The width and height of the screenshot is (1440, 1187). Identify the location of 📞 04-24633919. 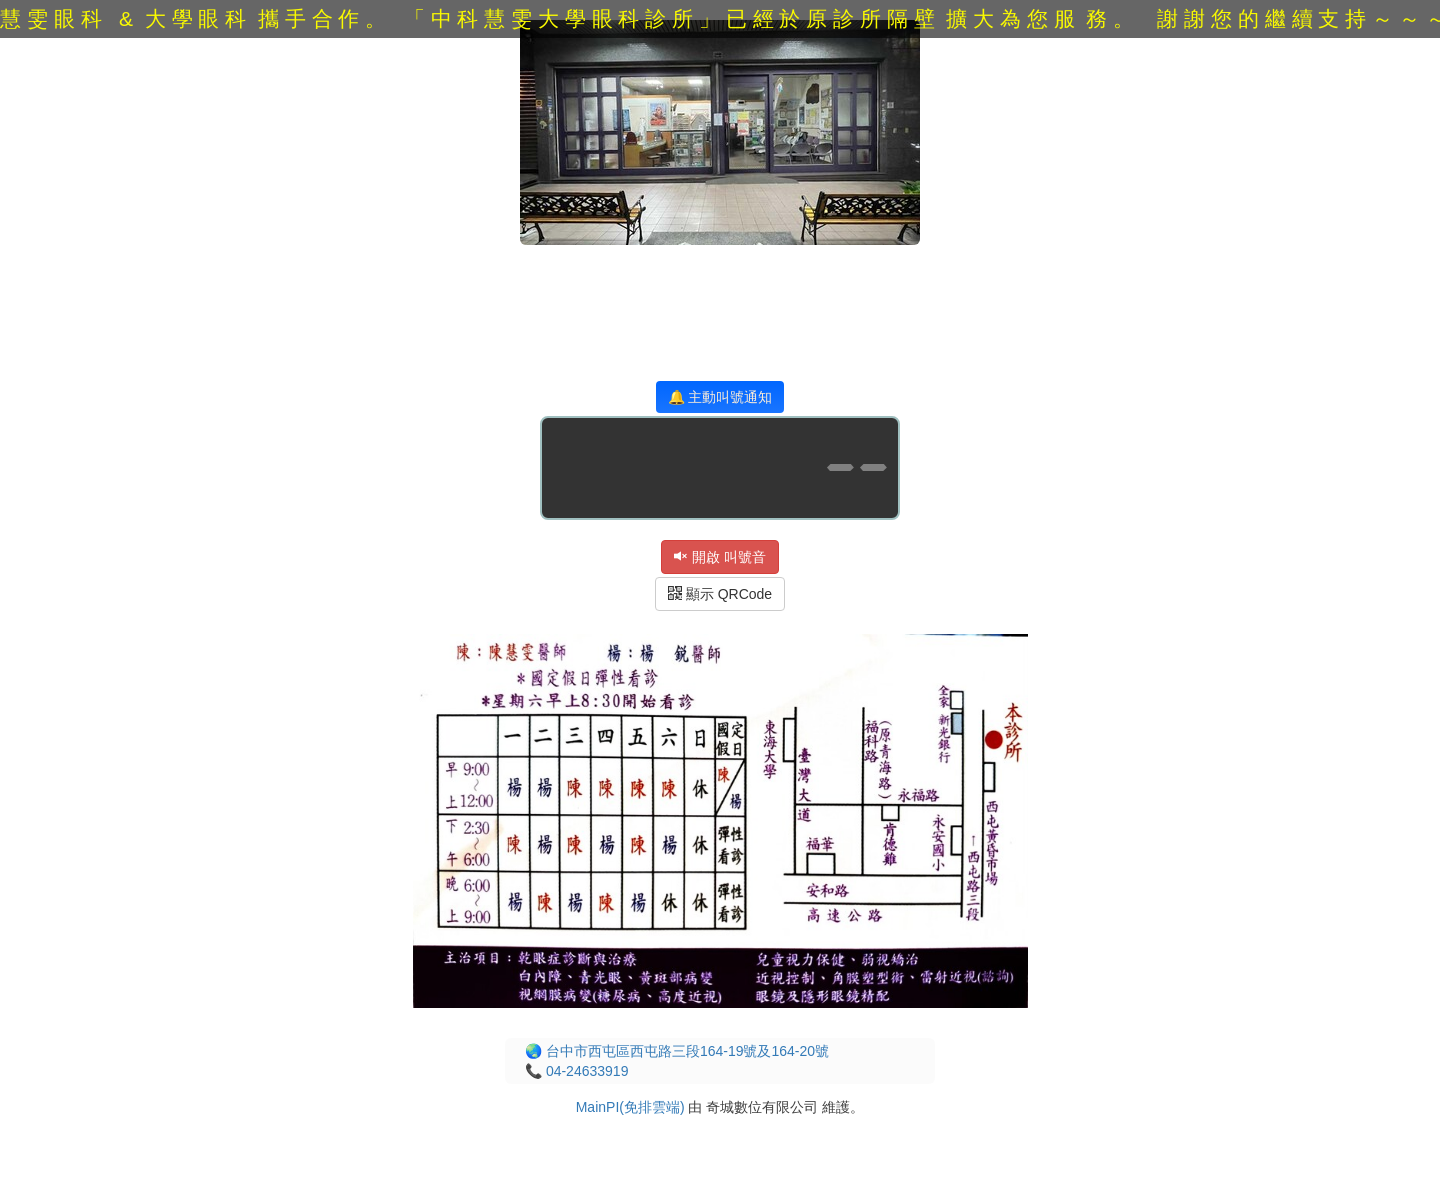
(576, 1071).